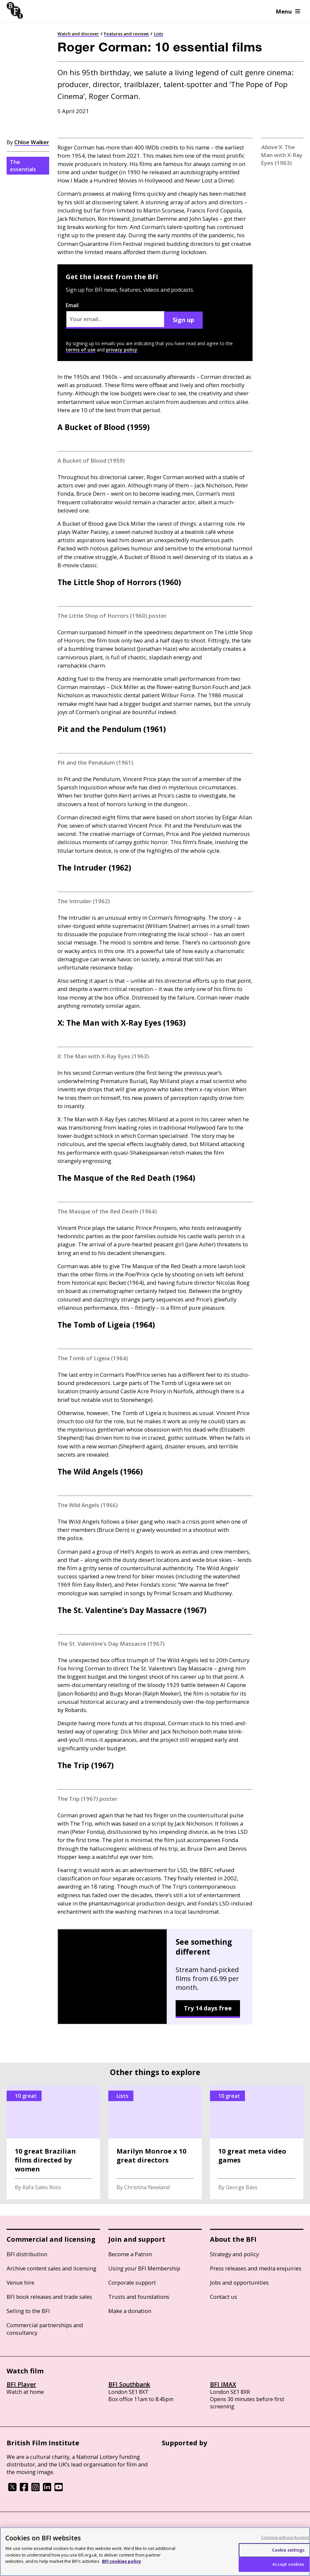  I want to click on BFI cookies policy [More information about your privacy, opens in a new tab], so click(121, 2561).